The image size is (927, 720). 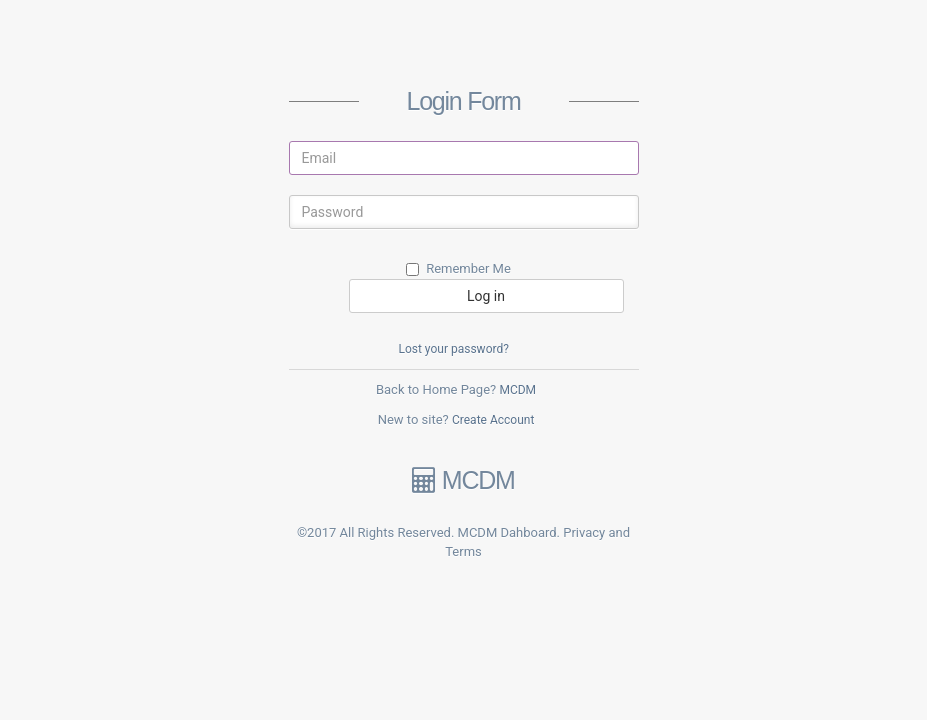 I want to click on MCDM, so click(x=517, y=390).